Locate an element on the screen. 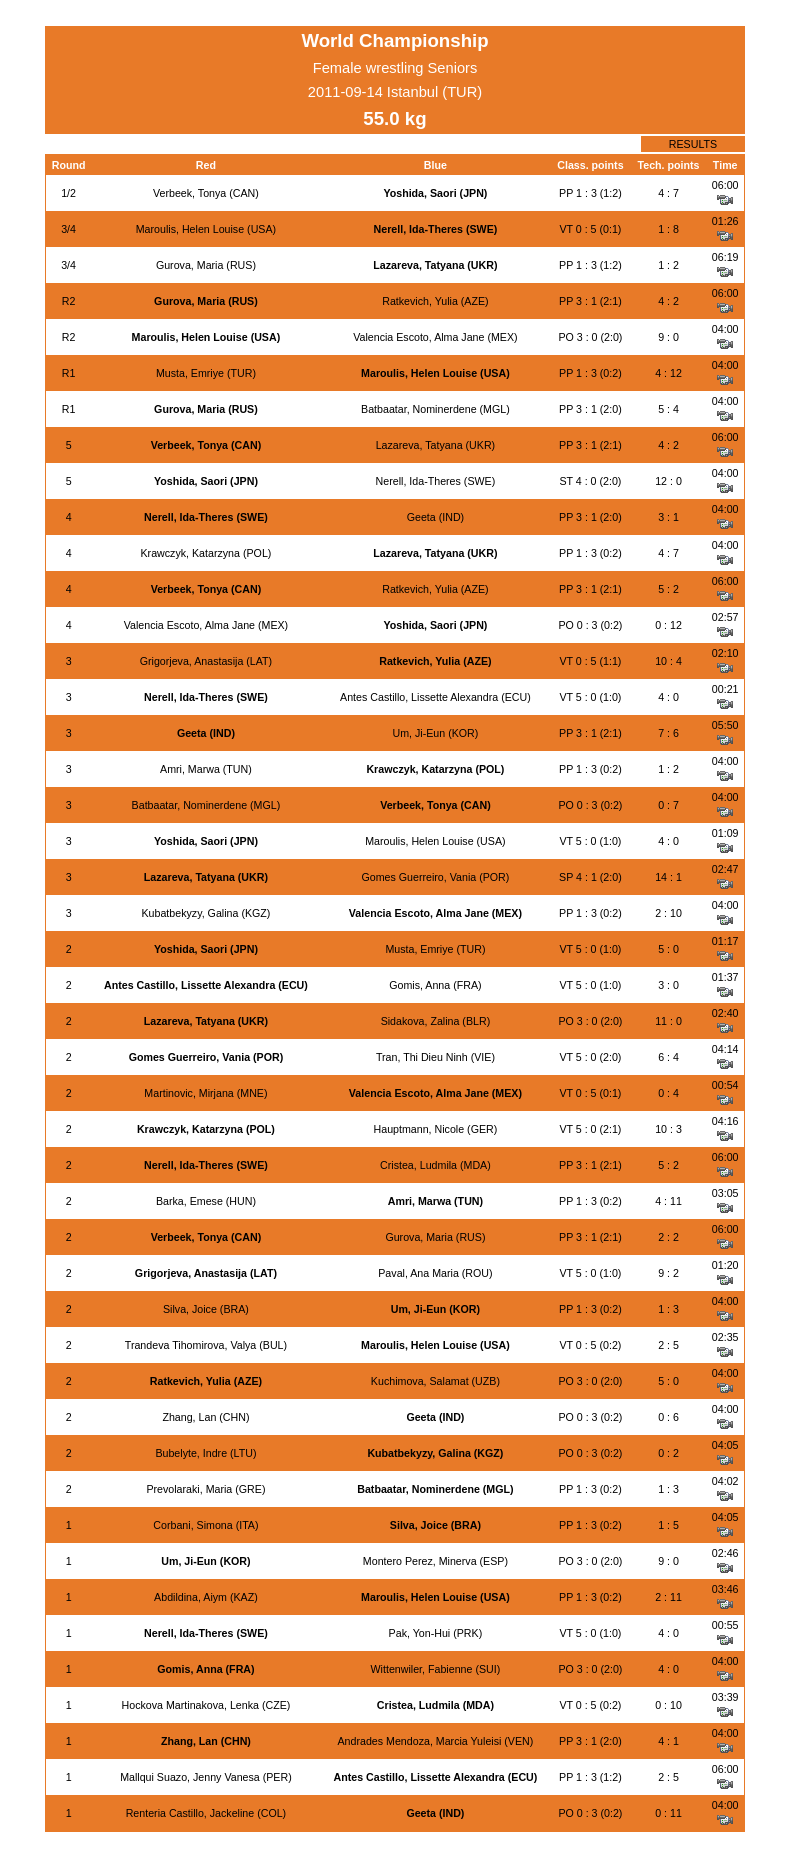 Image resolution: width=790 pixels, height=1858 pixels. Corbani, Simona (ITA) is located at coordinates (205, 1525).